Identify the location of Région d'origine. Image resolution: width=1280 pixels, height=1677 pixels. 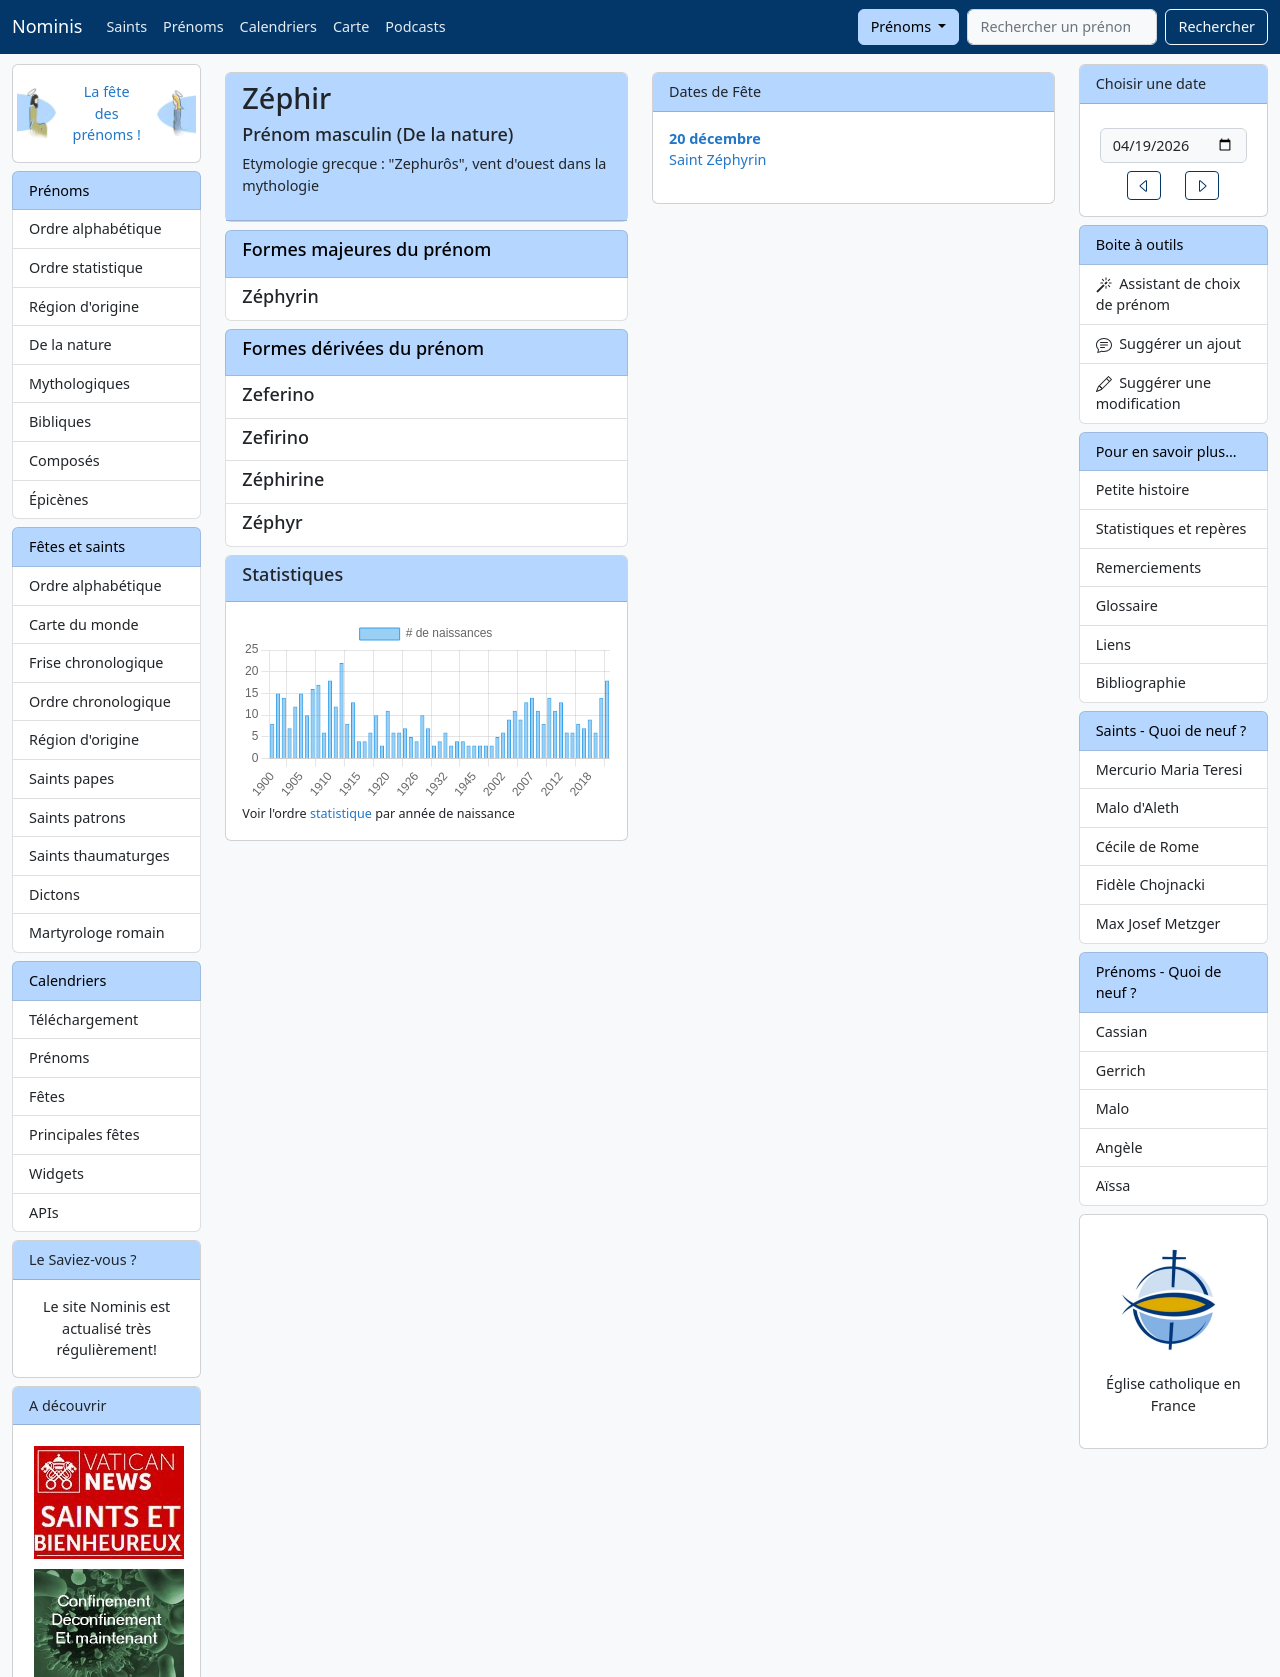
(84, 306).